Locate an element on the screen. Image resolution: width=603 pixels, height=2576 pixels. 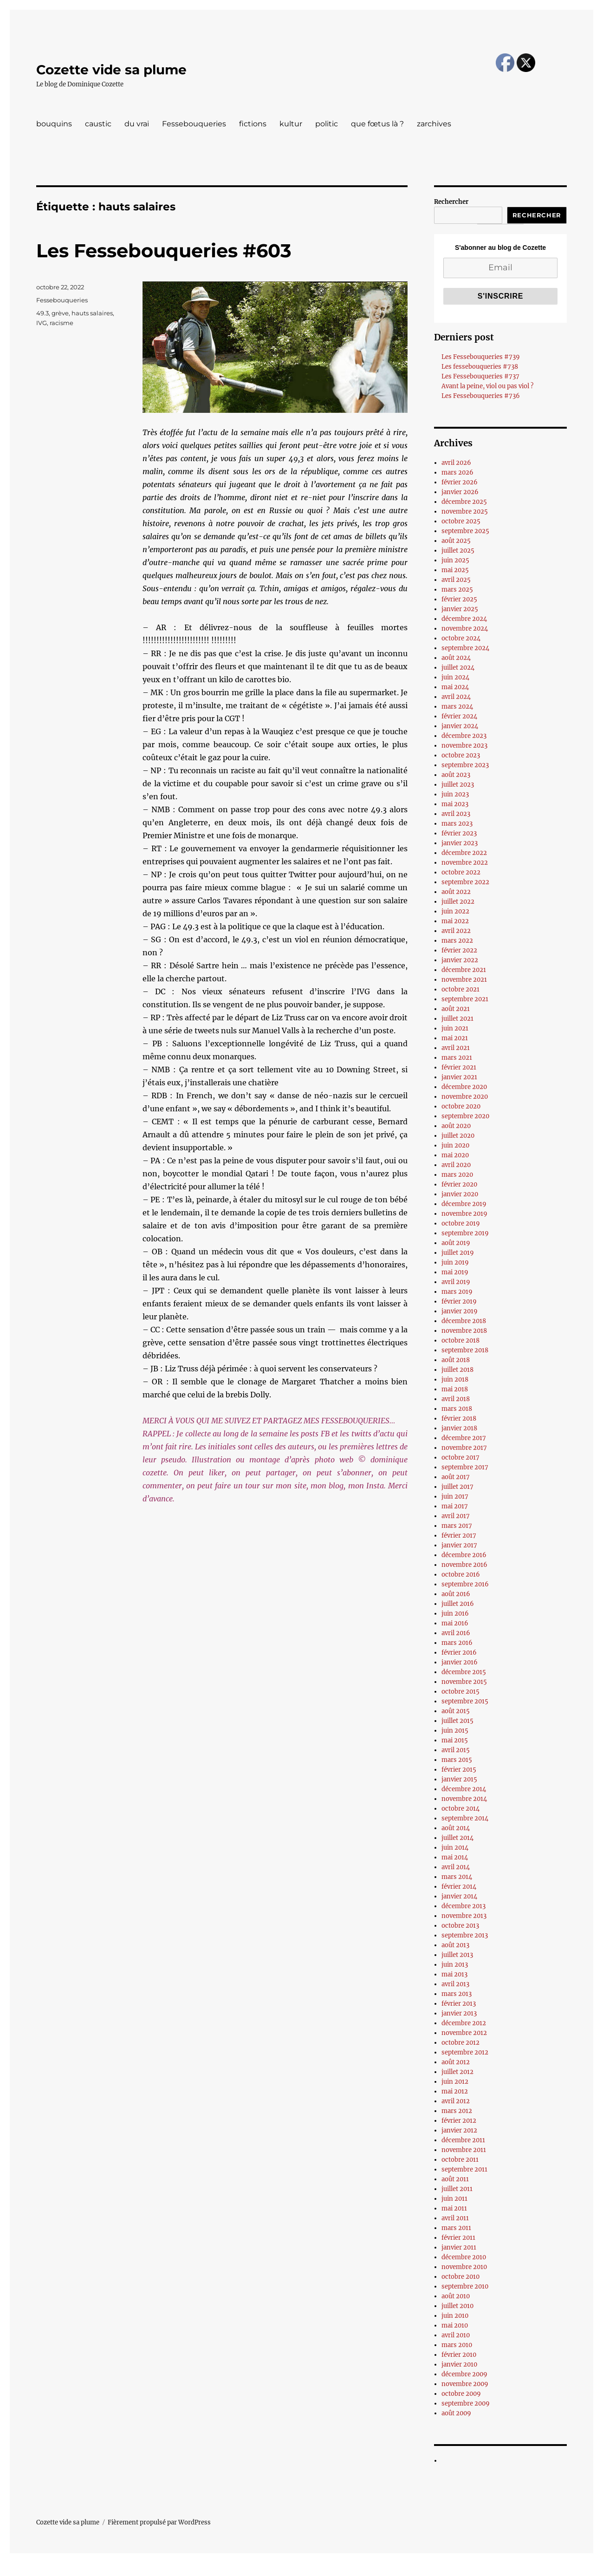
novembre 2024 is located at coordinates (464, 629).